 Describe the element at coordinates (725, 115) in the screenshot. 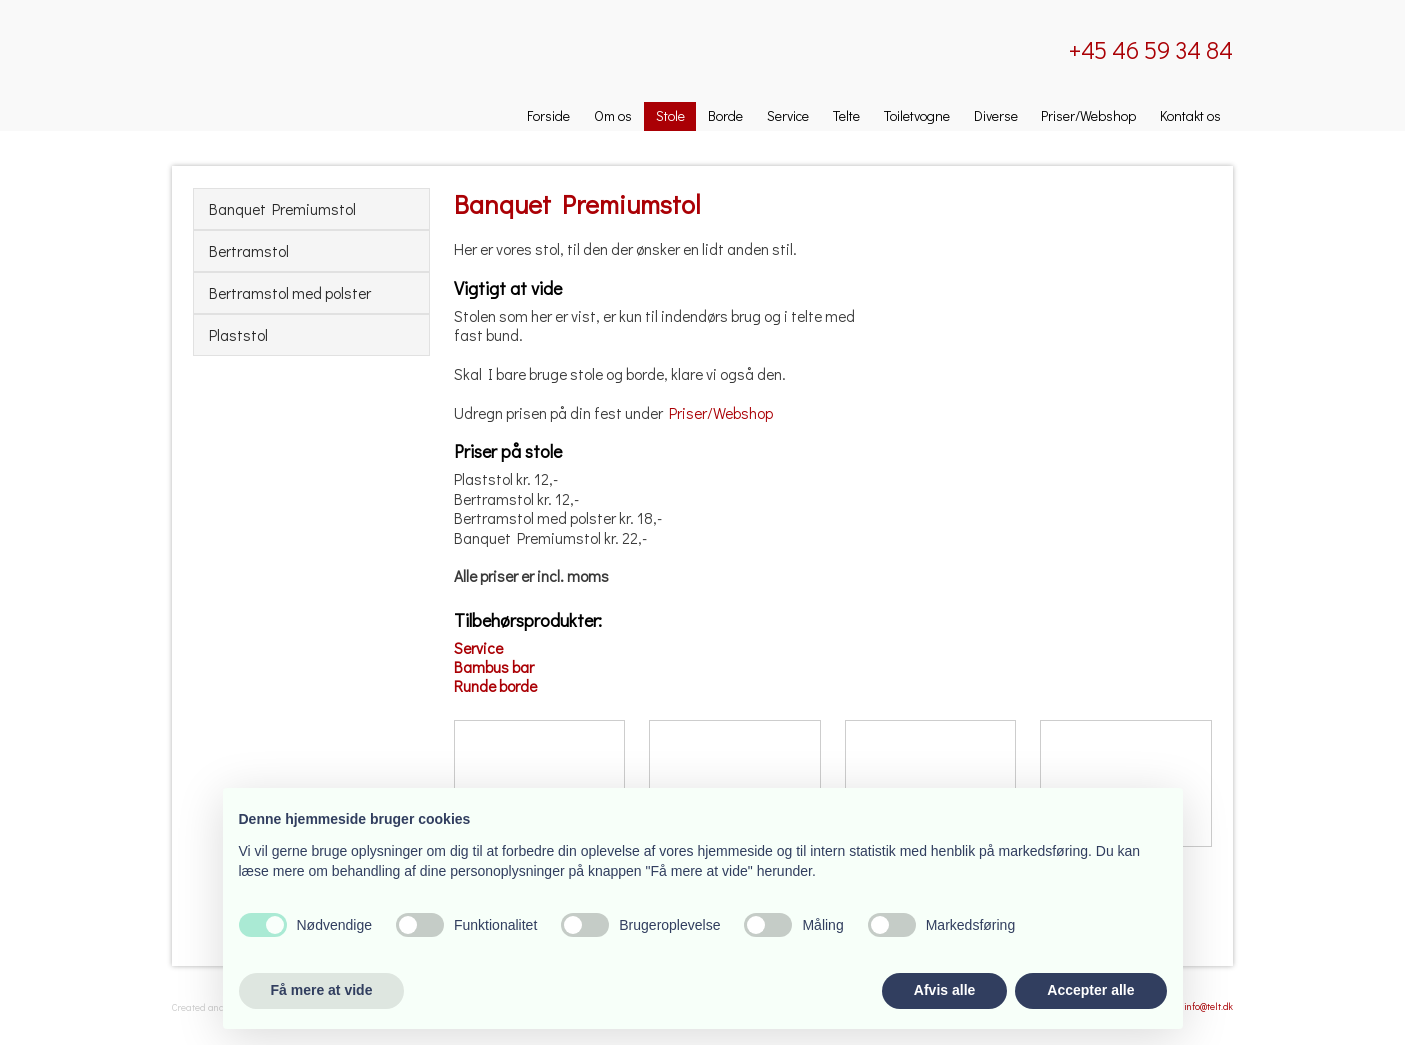

I see `Borde` at that location.